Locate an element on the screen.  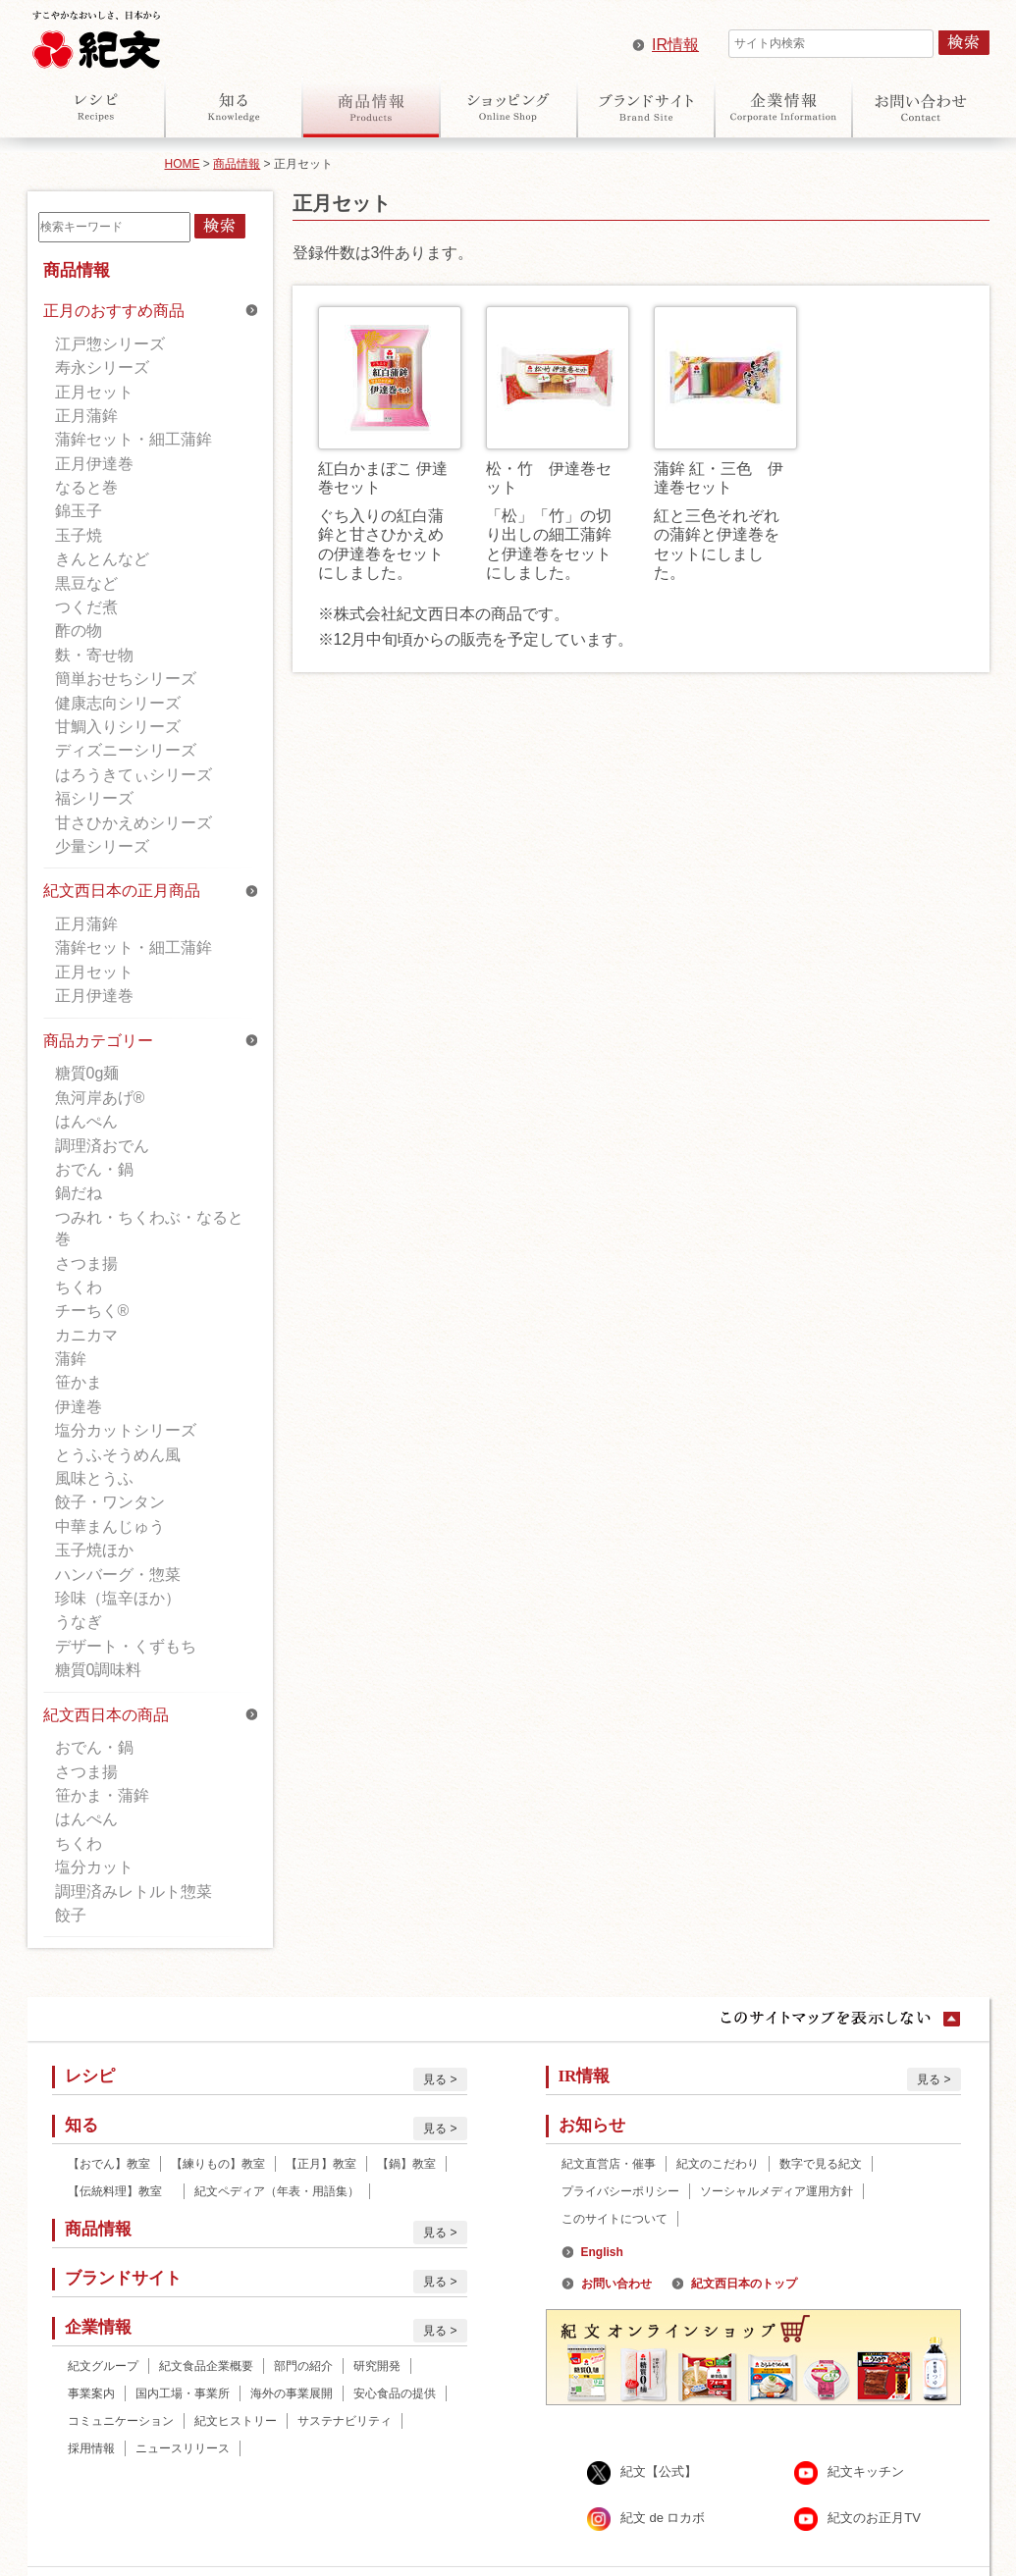
事業案内 is located at coordinates (91, 2393).